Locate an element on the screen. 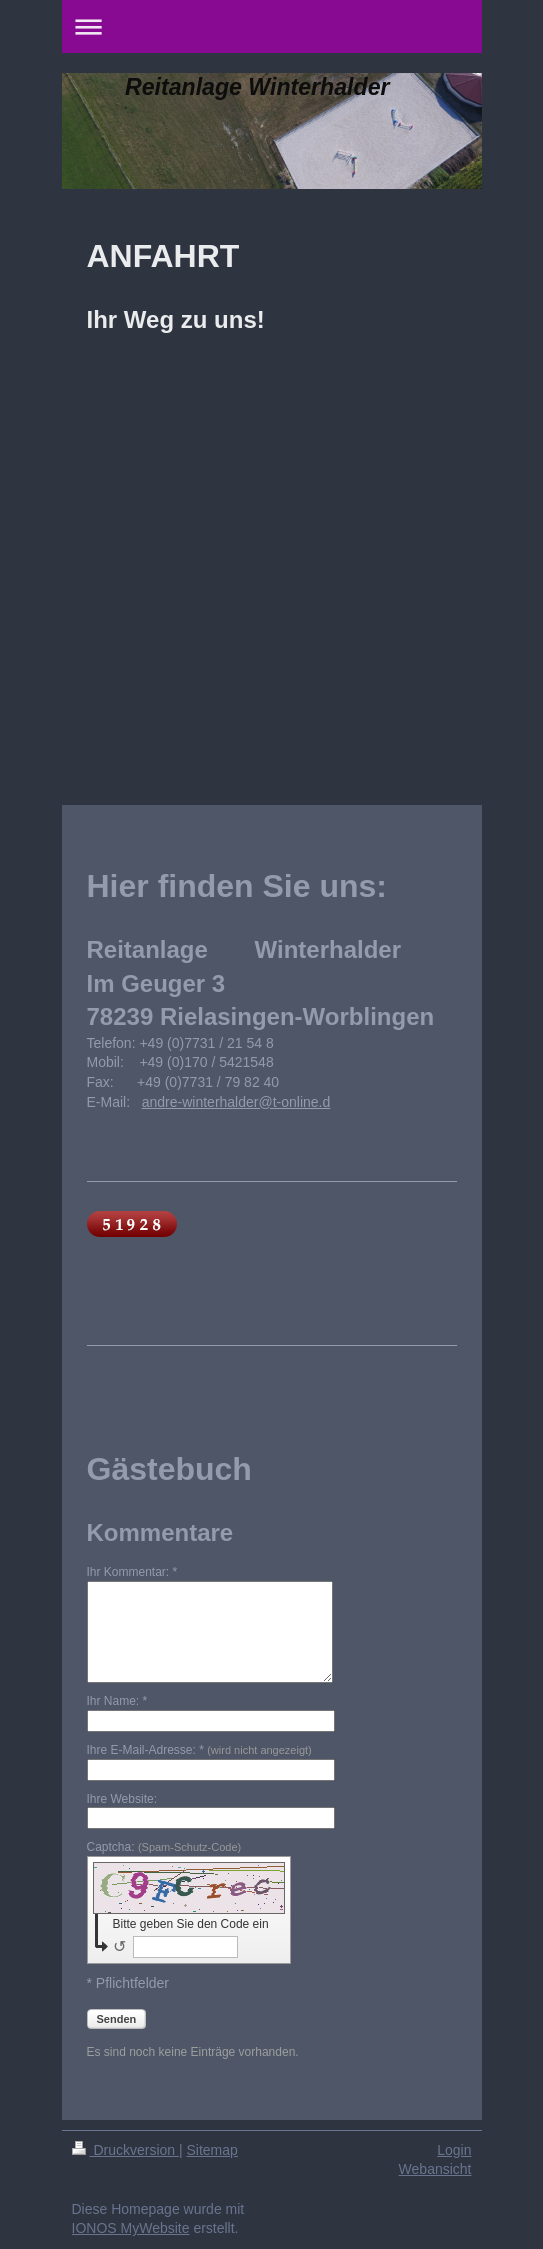 The height and width of the screenshot is (2249, 543). Ihre Website: is located at coordinates (122, 1799).